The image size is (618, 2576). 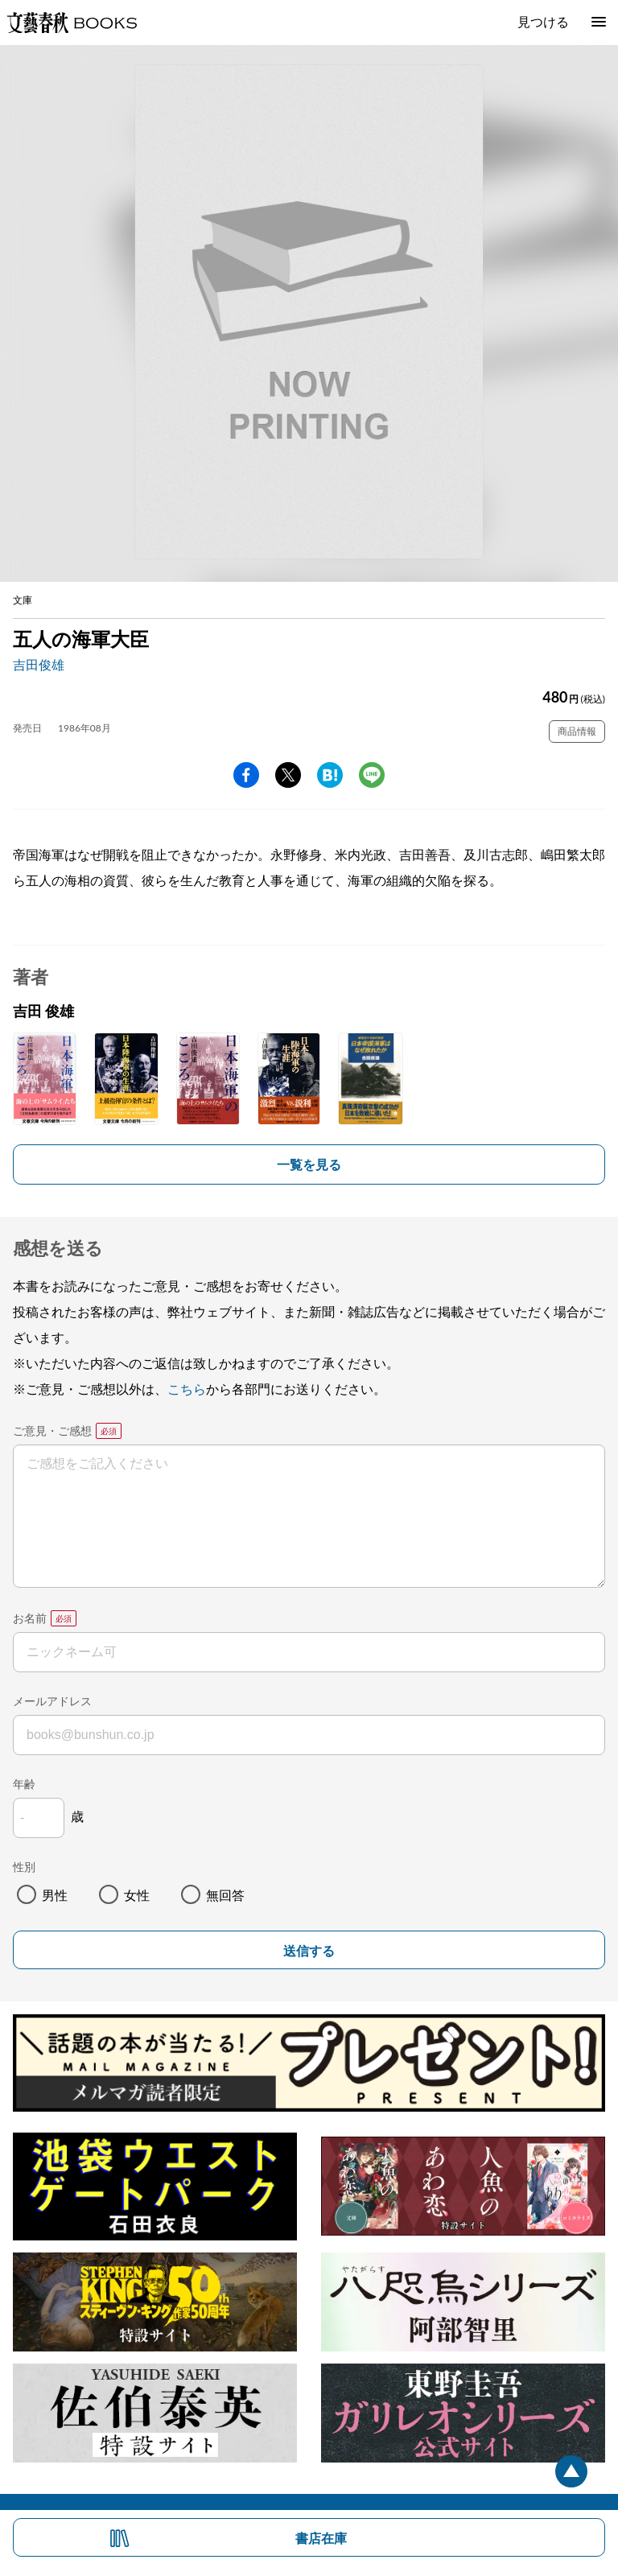 I want to click on メールアドレス, so click(x=52, y=1701).